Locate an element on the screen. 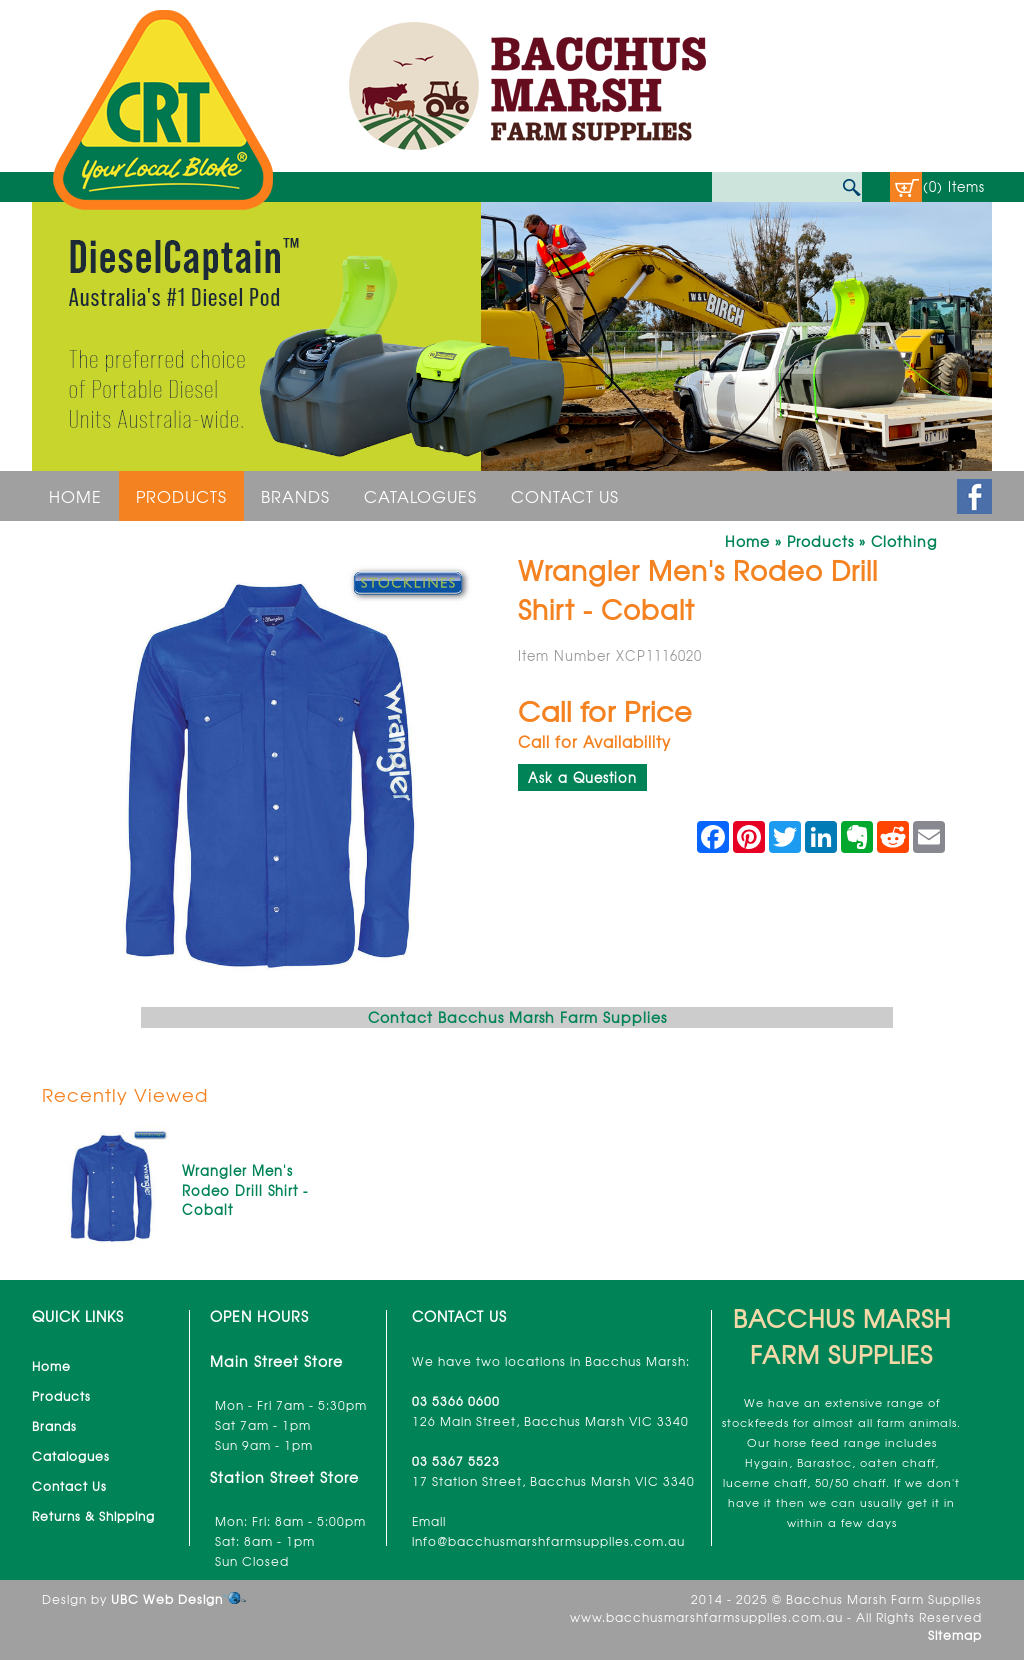 The height and width of the screenshot is (1660, 1024). Returns & Shipping is located at coordinates (93, 1516).